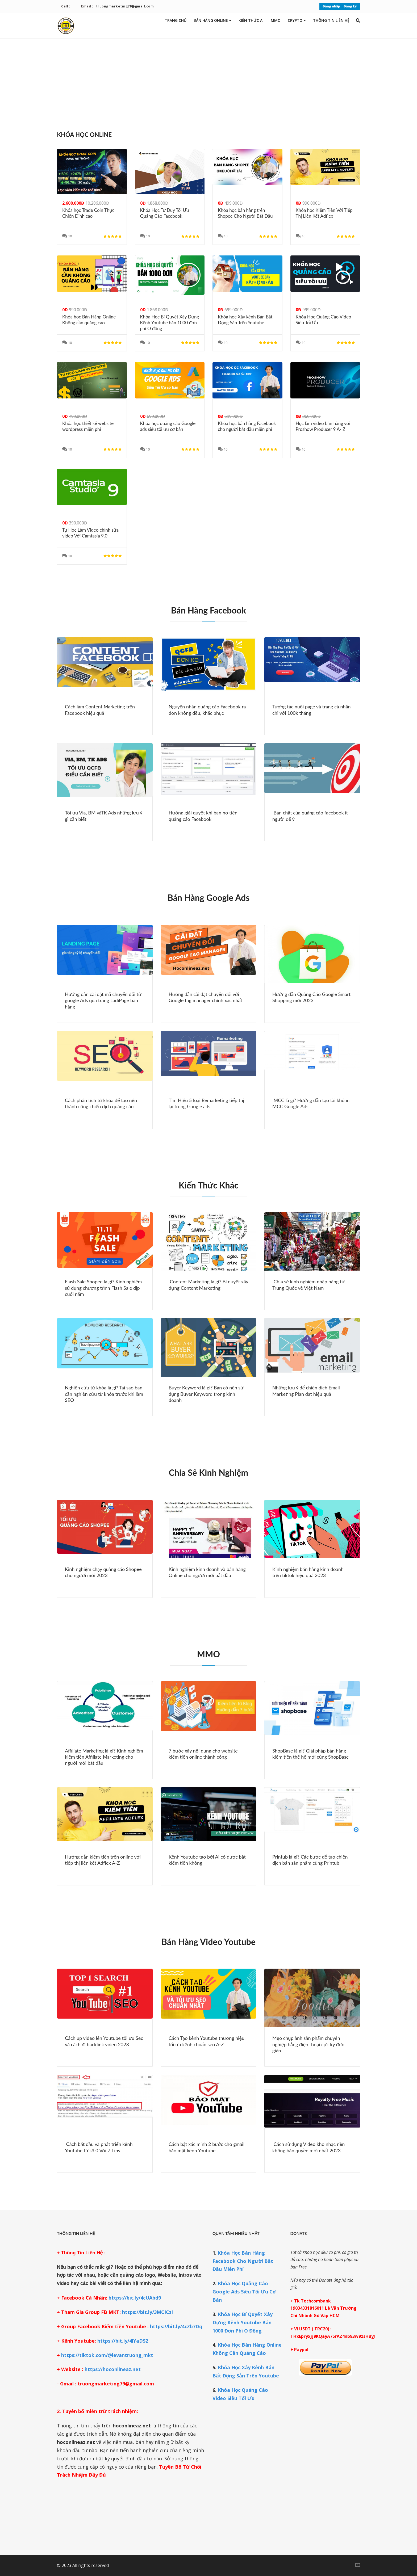 Image resolution: width=417 pixels, height=2576 pixels. I want to click on Cách bật xác minh 2 bước cho gmail bảo mật kênh Youtube, so click(206, 2147).